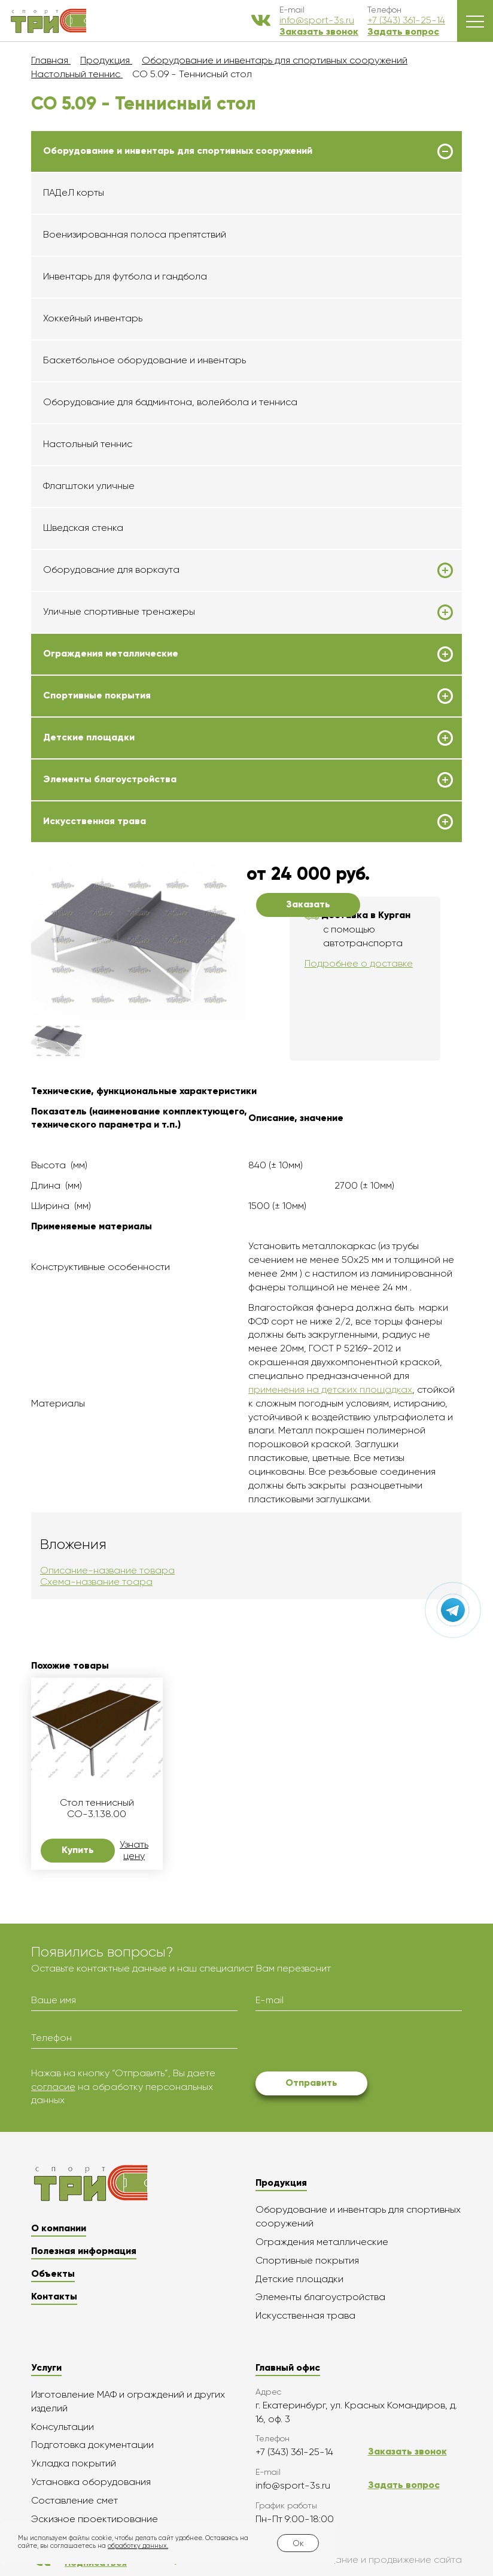 This screenshot has height=2576, width=493. I want to click on Оборудование для бадминтона, волейбола и тенниса, so click(170, 402).